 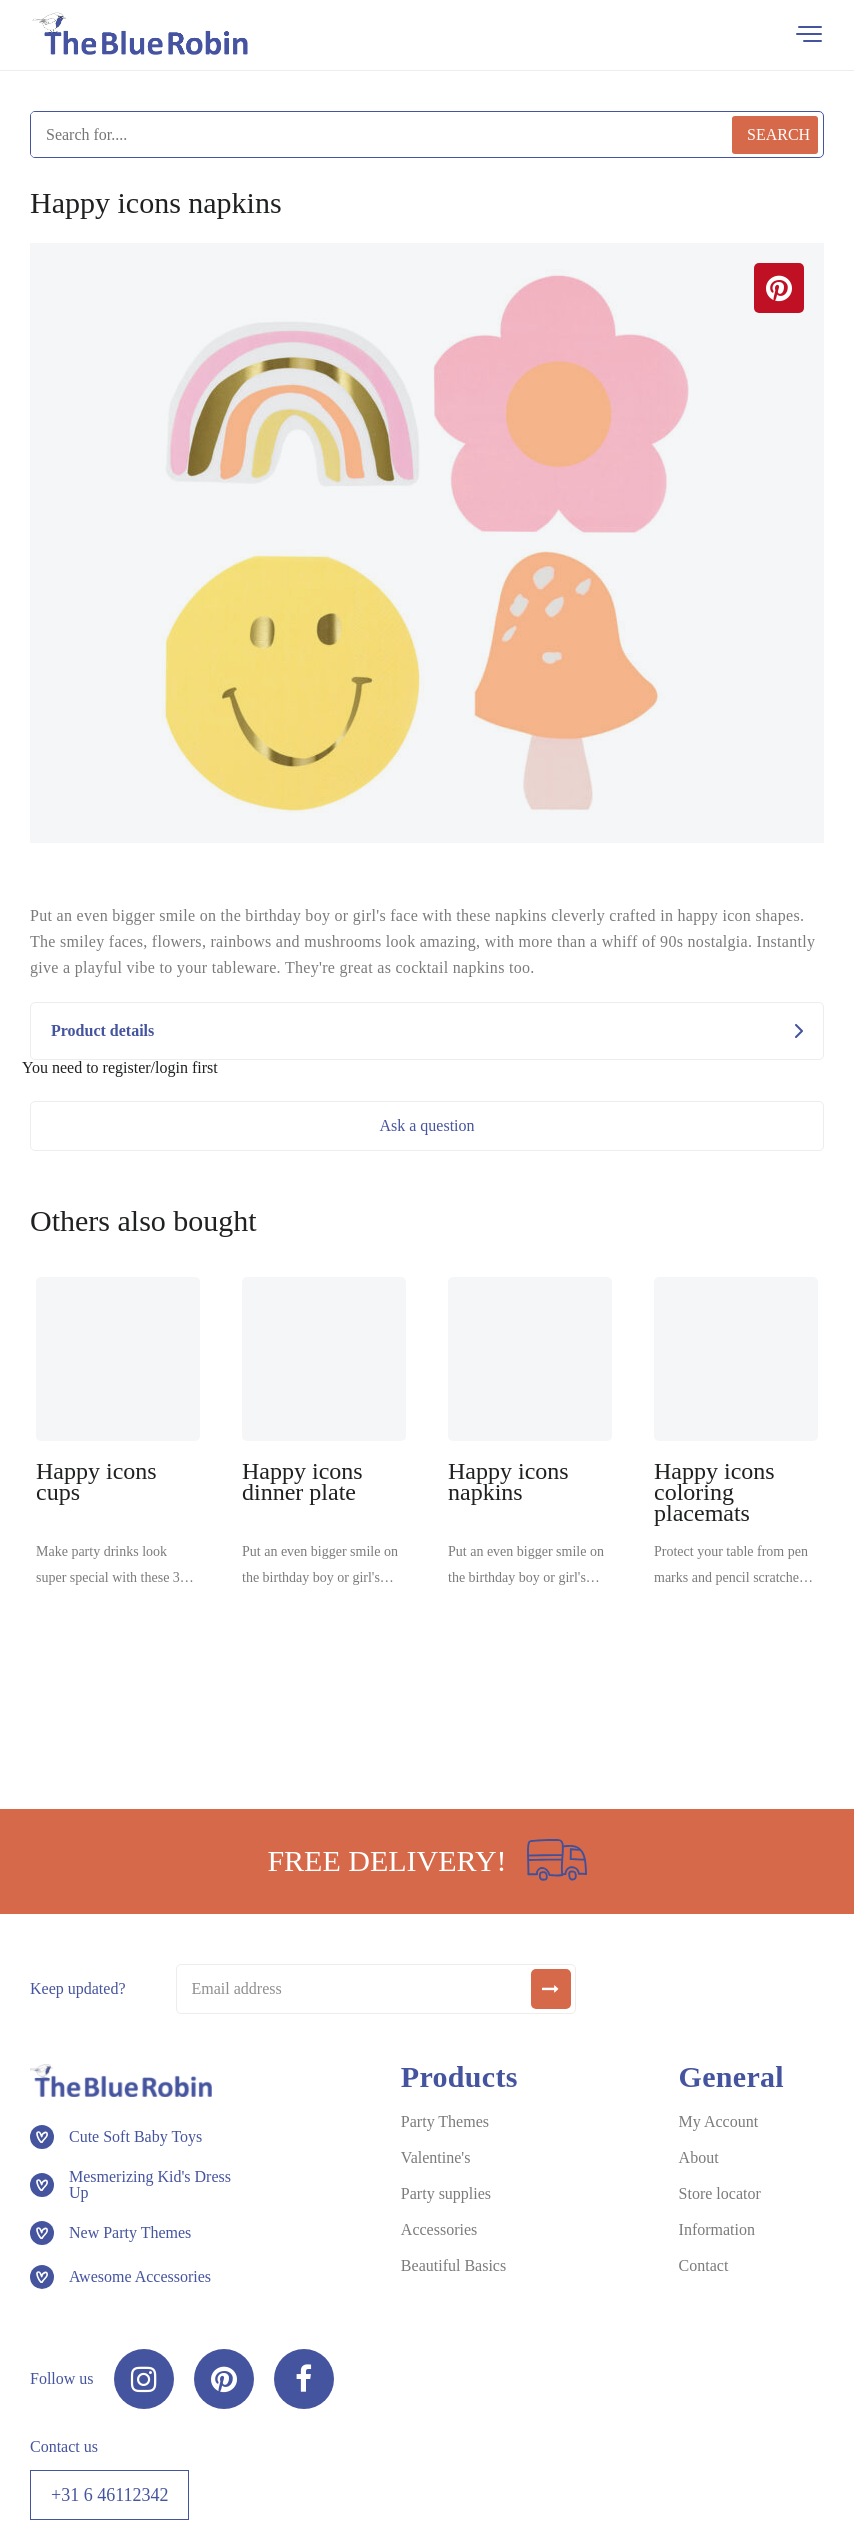 What do you see at coordinates (120, 1068) in the screenshot?
I see `You need to register/login first` at bounding box center [120, 1068].